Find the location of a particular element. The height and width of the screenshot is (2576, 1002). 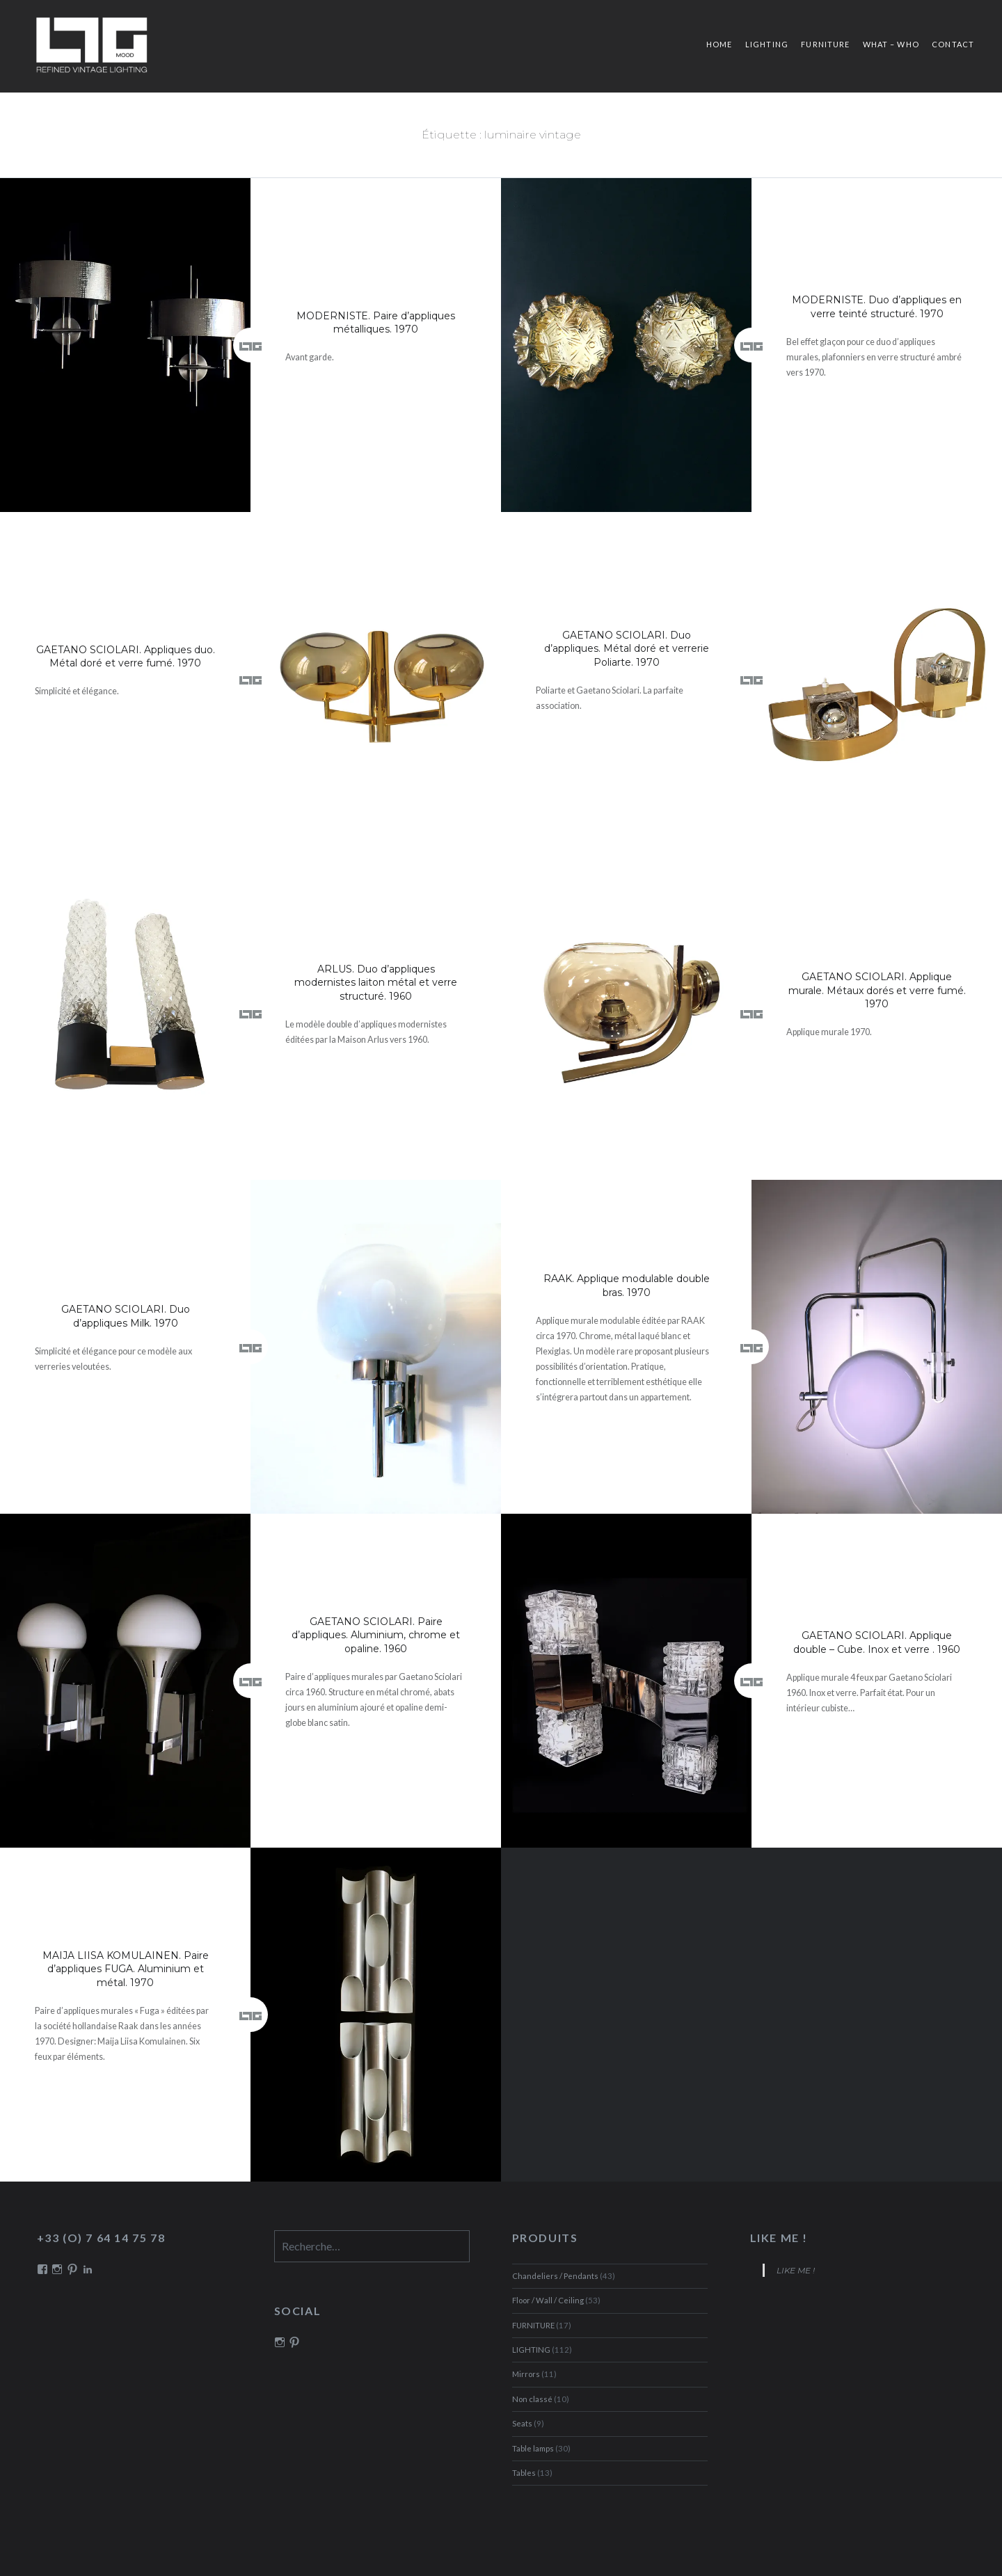

Mirrors is located at coordinates (526, 2373).